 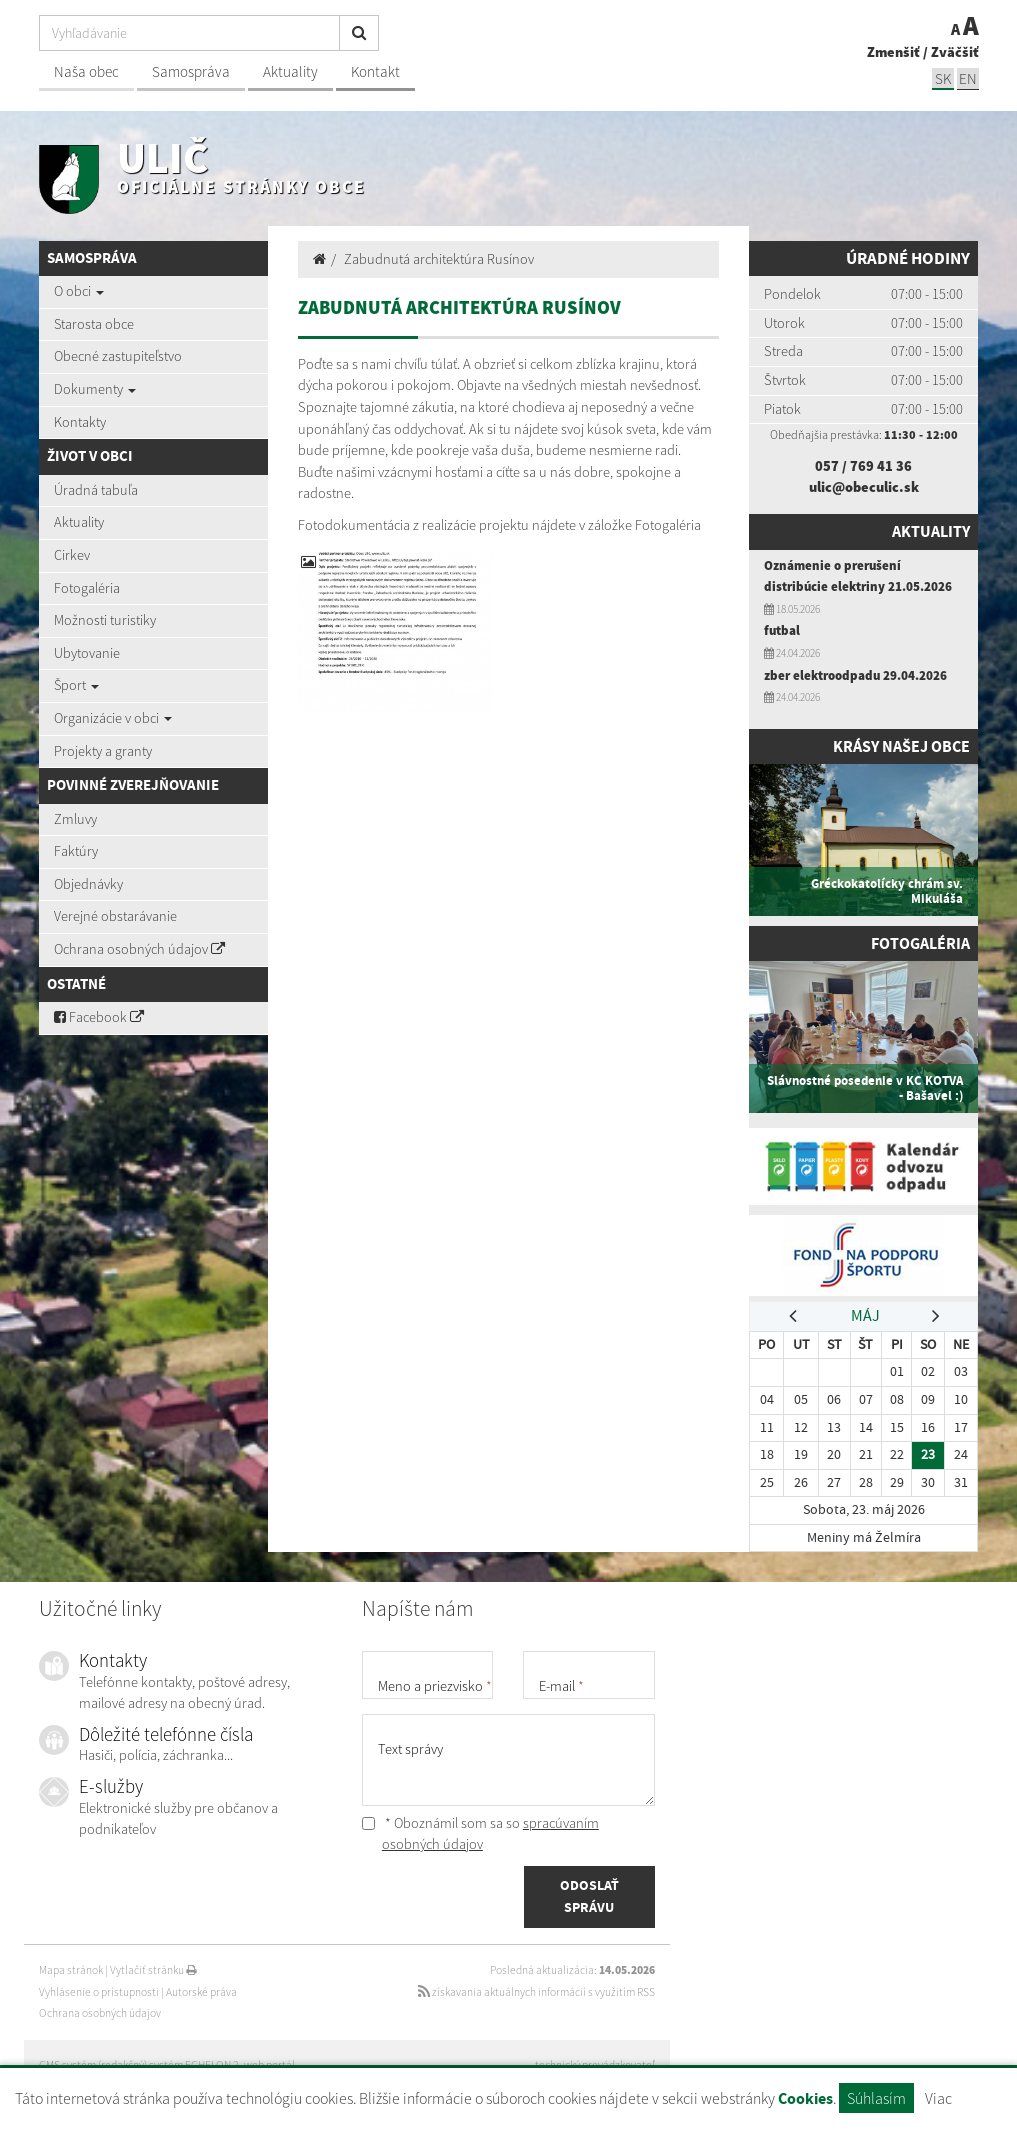 I want to click on Zmenšiť, so click(x=893, y=52).